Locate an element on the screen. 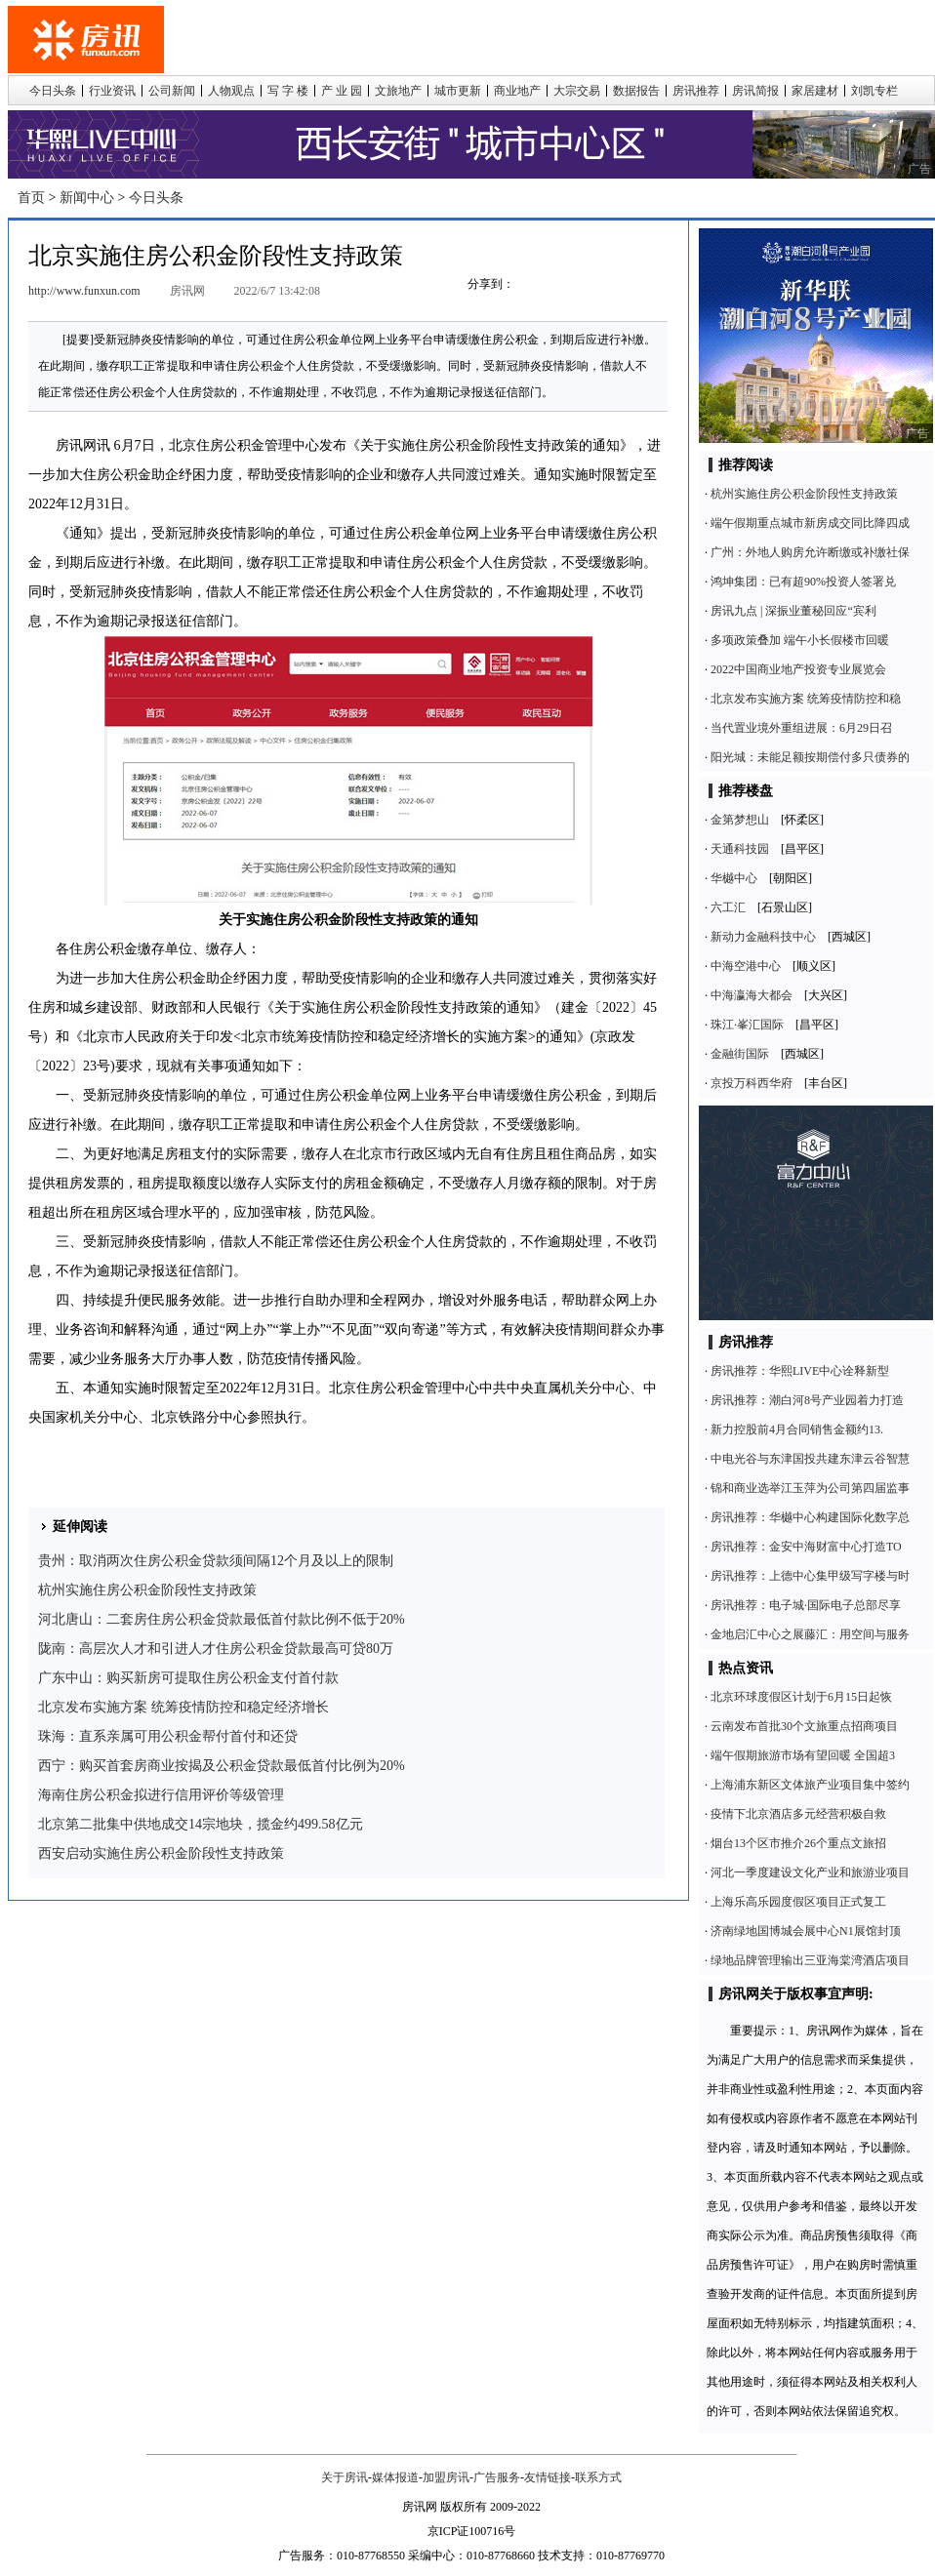 Image resolution: width=935 pixels, height=2576 pixels. 产 业 园 is located at coordinates (341, 91).